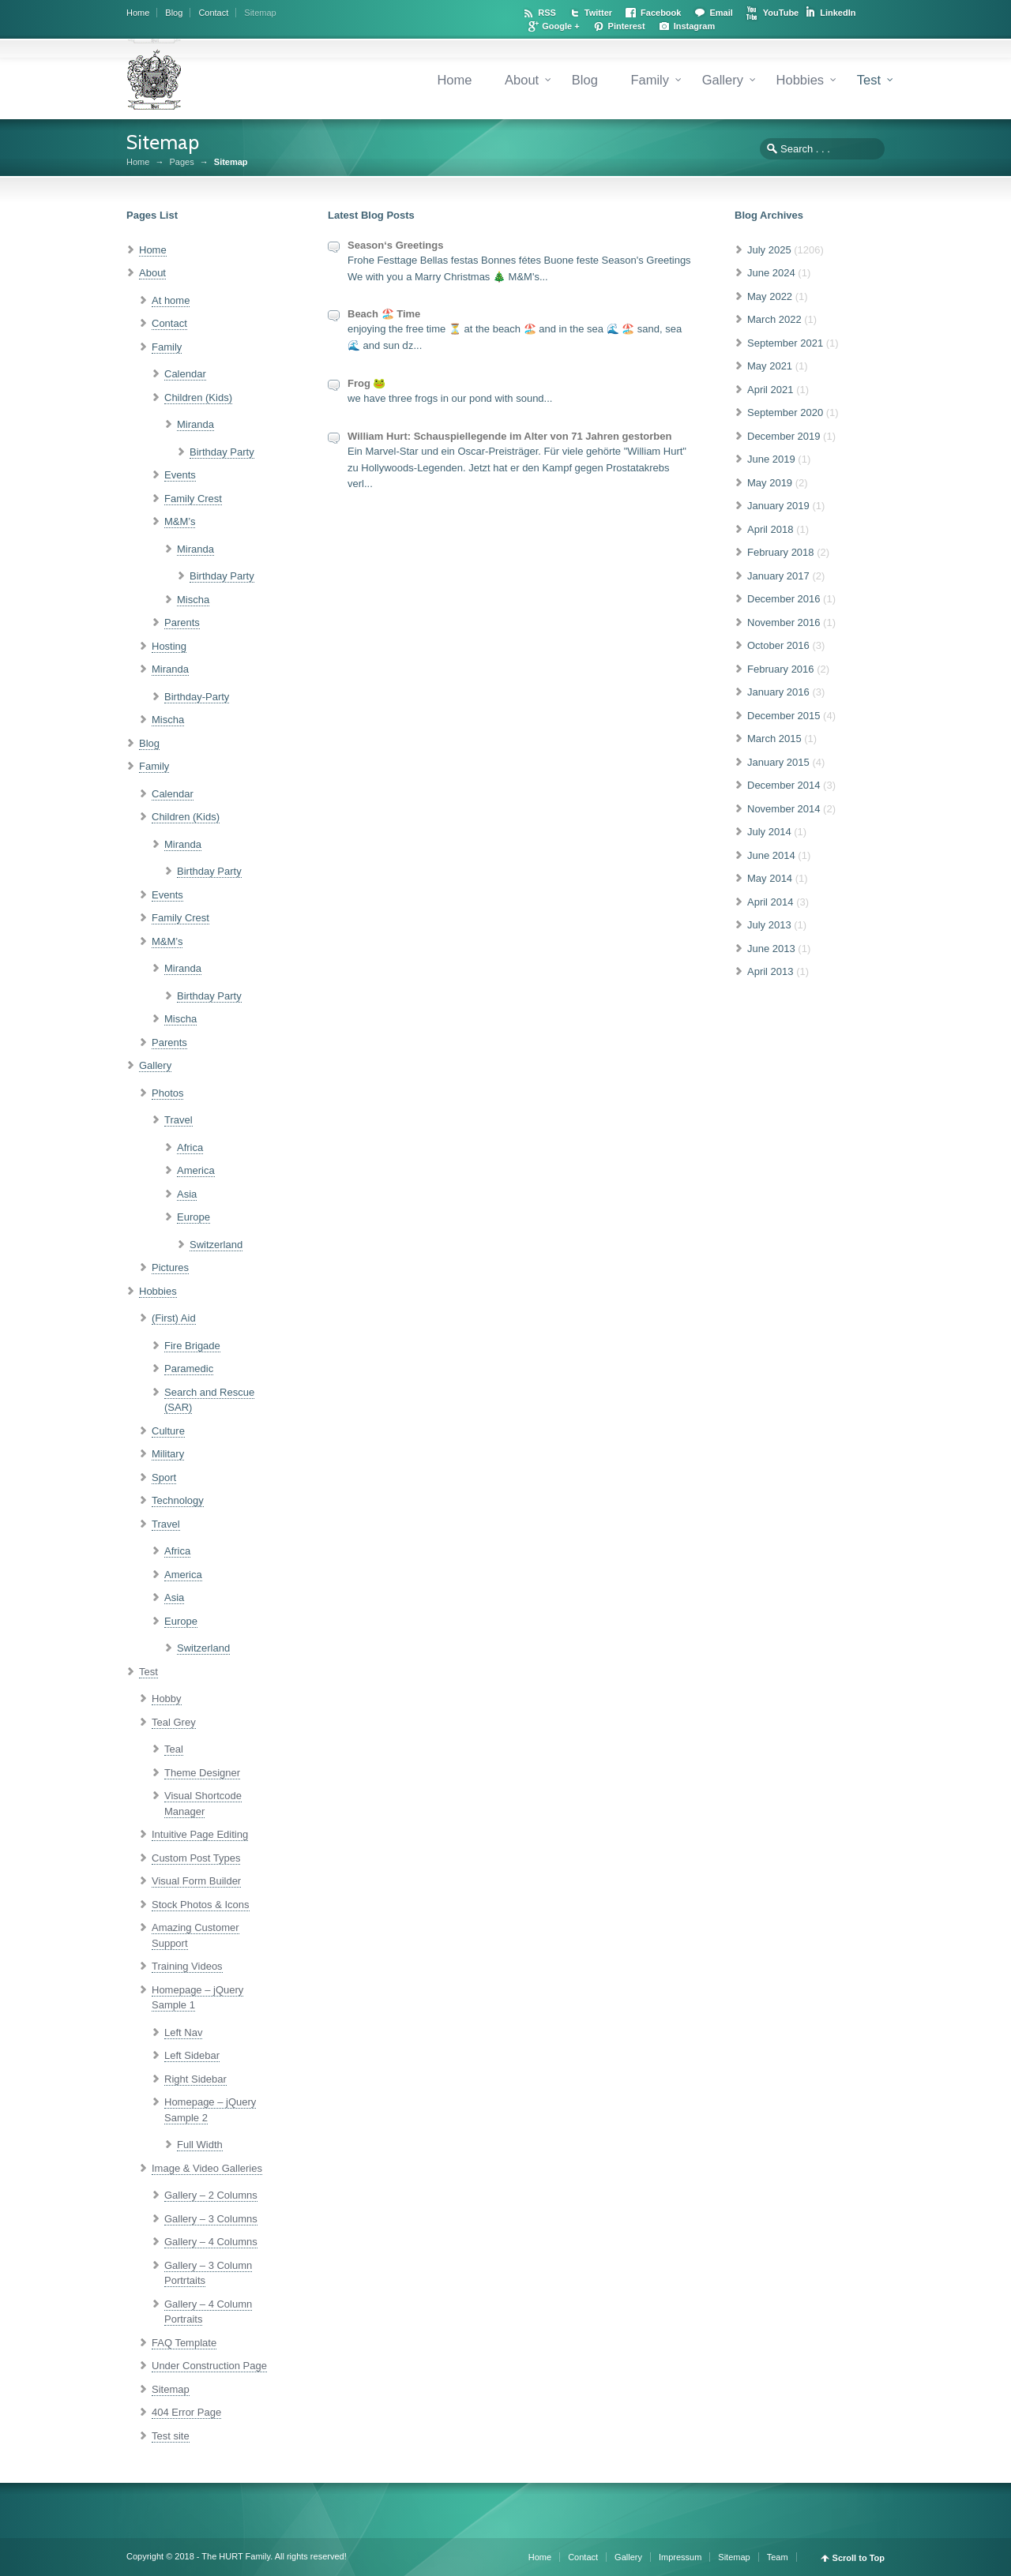  Describe the element at coordinates (784, 809) in the screenshot. I see `November 2014` at that location.